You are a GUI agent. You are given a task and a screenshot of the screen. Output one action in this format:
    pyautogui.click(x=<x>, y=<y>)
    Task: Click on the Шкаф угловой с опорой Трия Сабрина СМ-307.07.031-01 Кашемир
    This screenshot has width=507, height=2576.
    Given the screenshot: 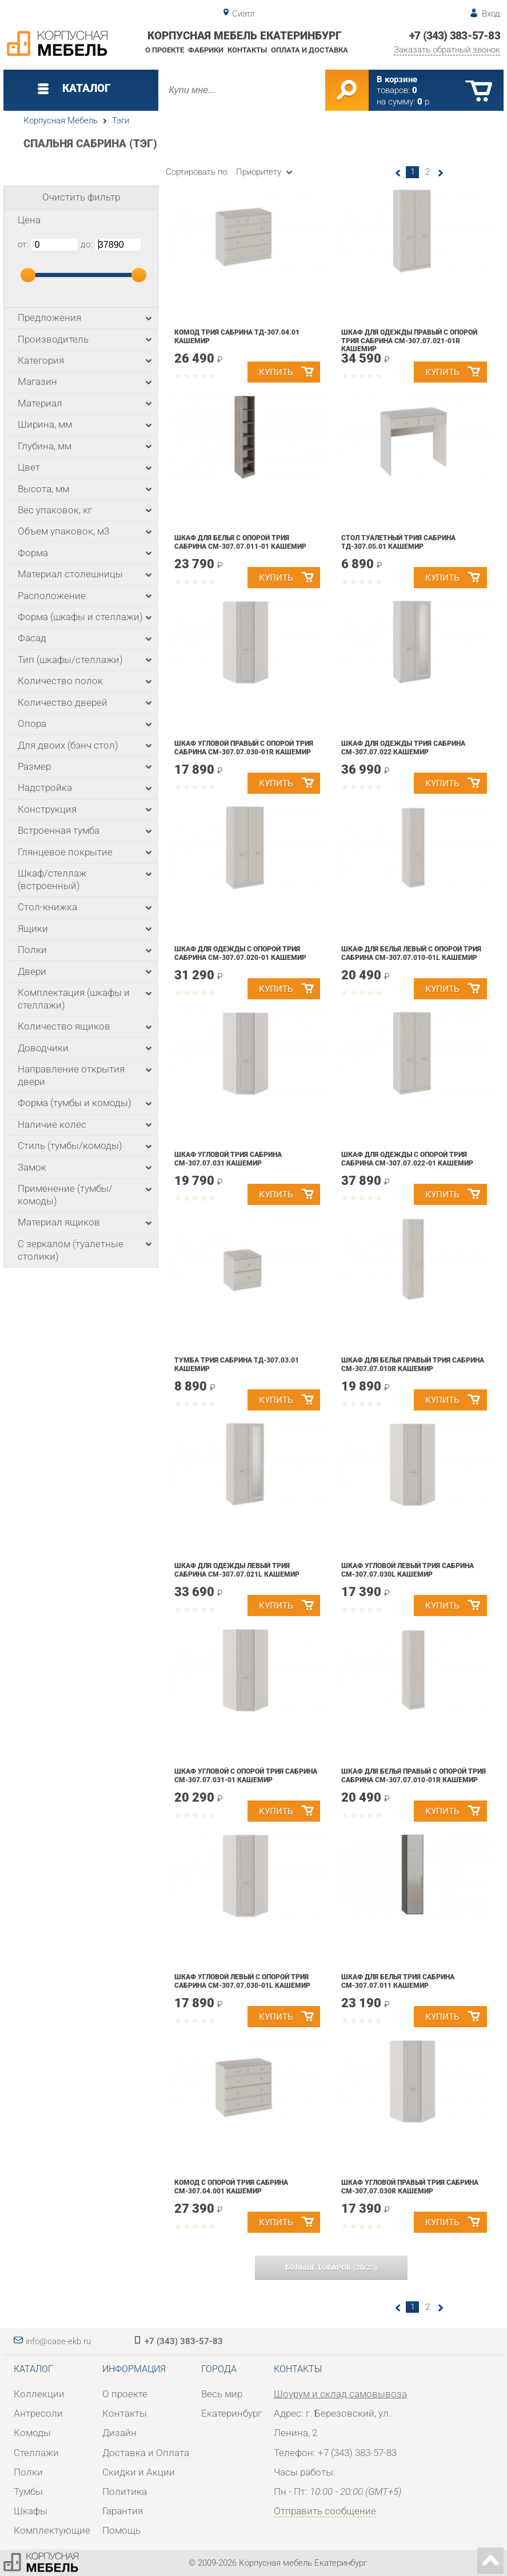 What is the action you would take?
    pyautogui.click(x=245, y=1775)
    